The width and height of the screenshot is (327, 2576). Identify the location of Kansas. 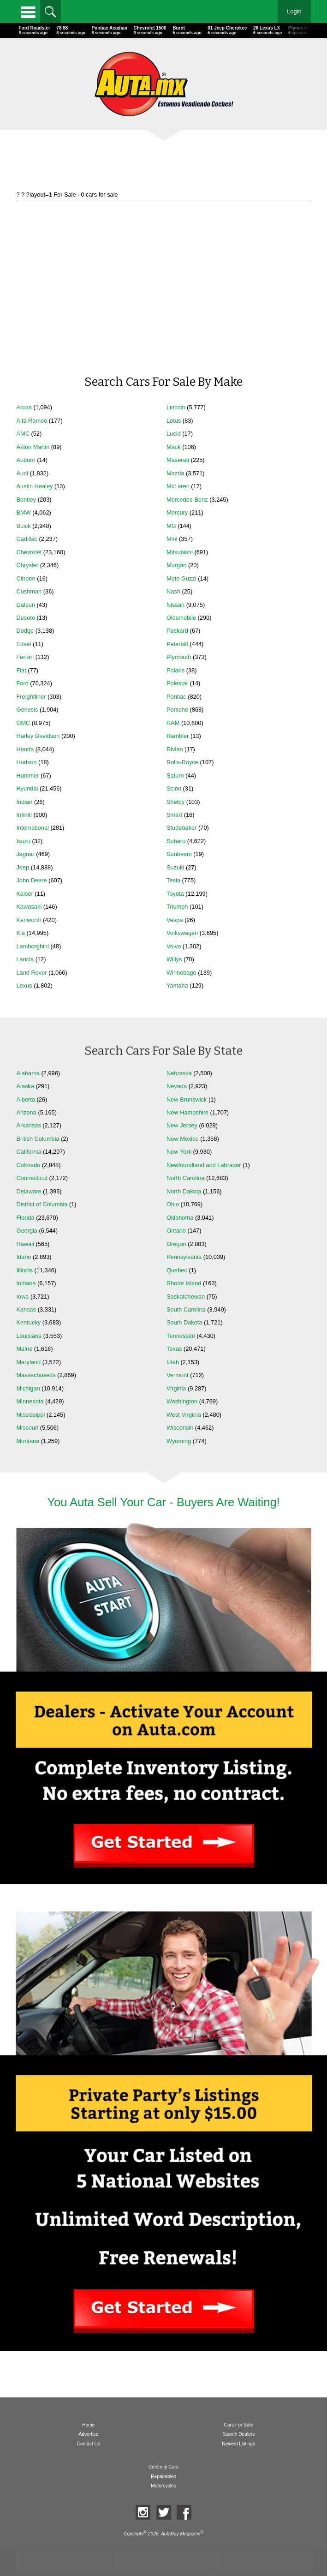
(26, 1309).